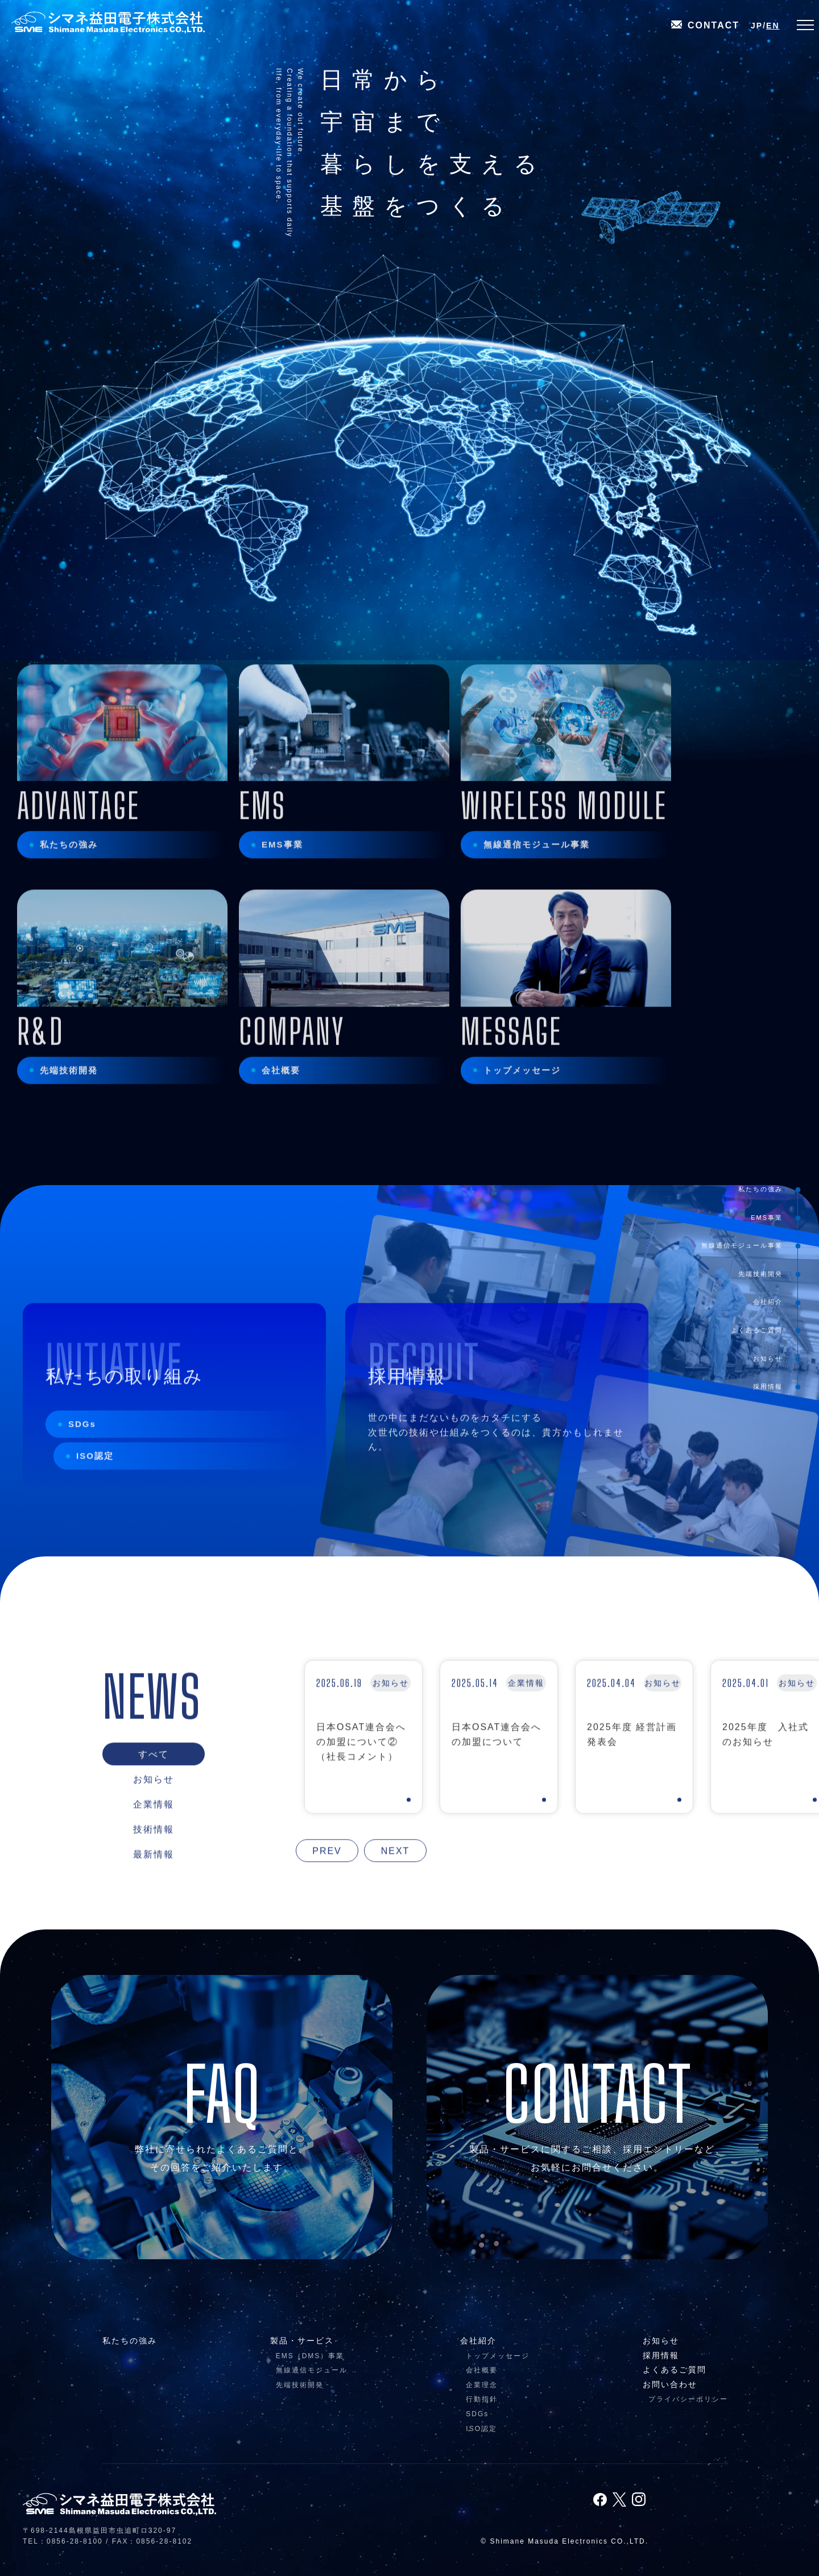 The image size is (819, 2576). I want to click on CONTACT, so click(705, 25).